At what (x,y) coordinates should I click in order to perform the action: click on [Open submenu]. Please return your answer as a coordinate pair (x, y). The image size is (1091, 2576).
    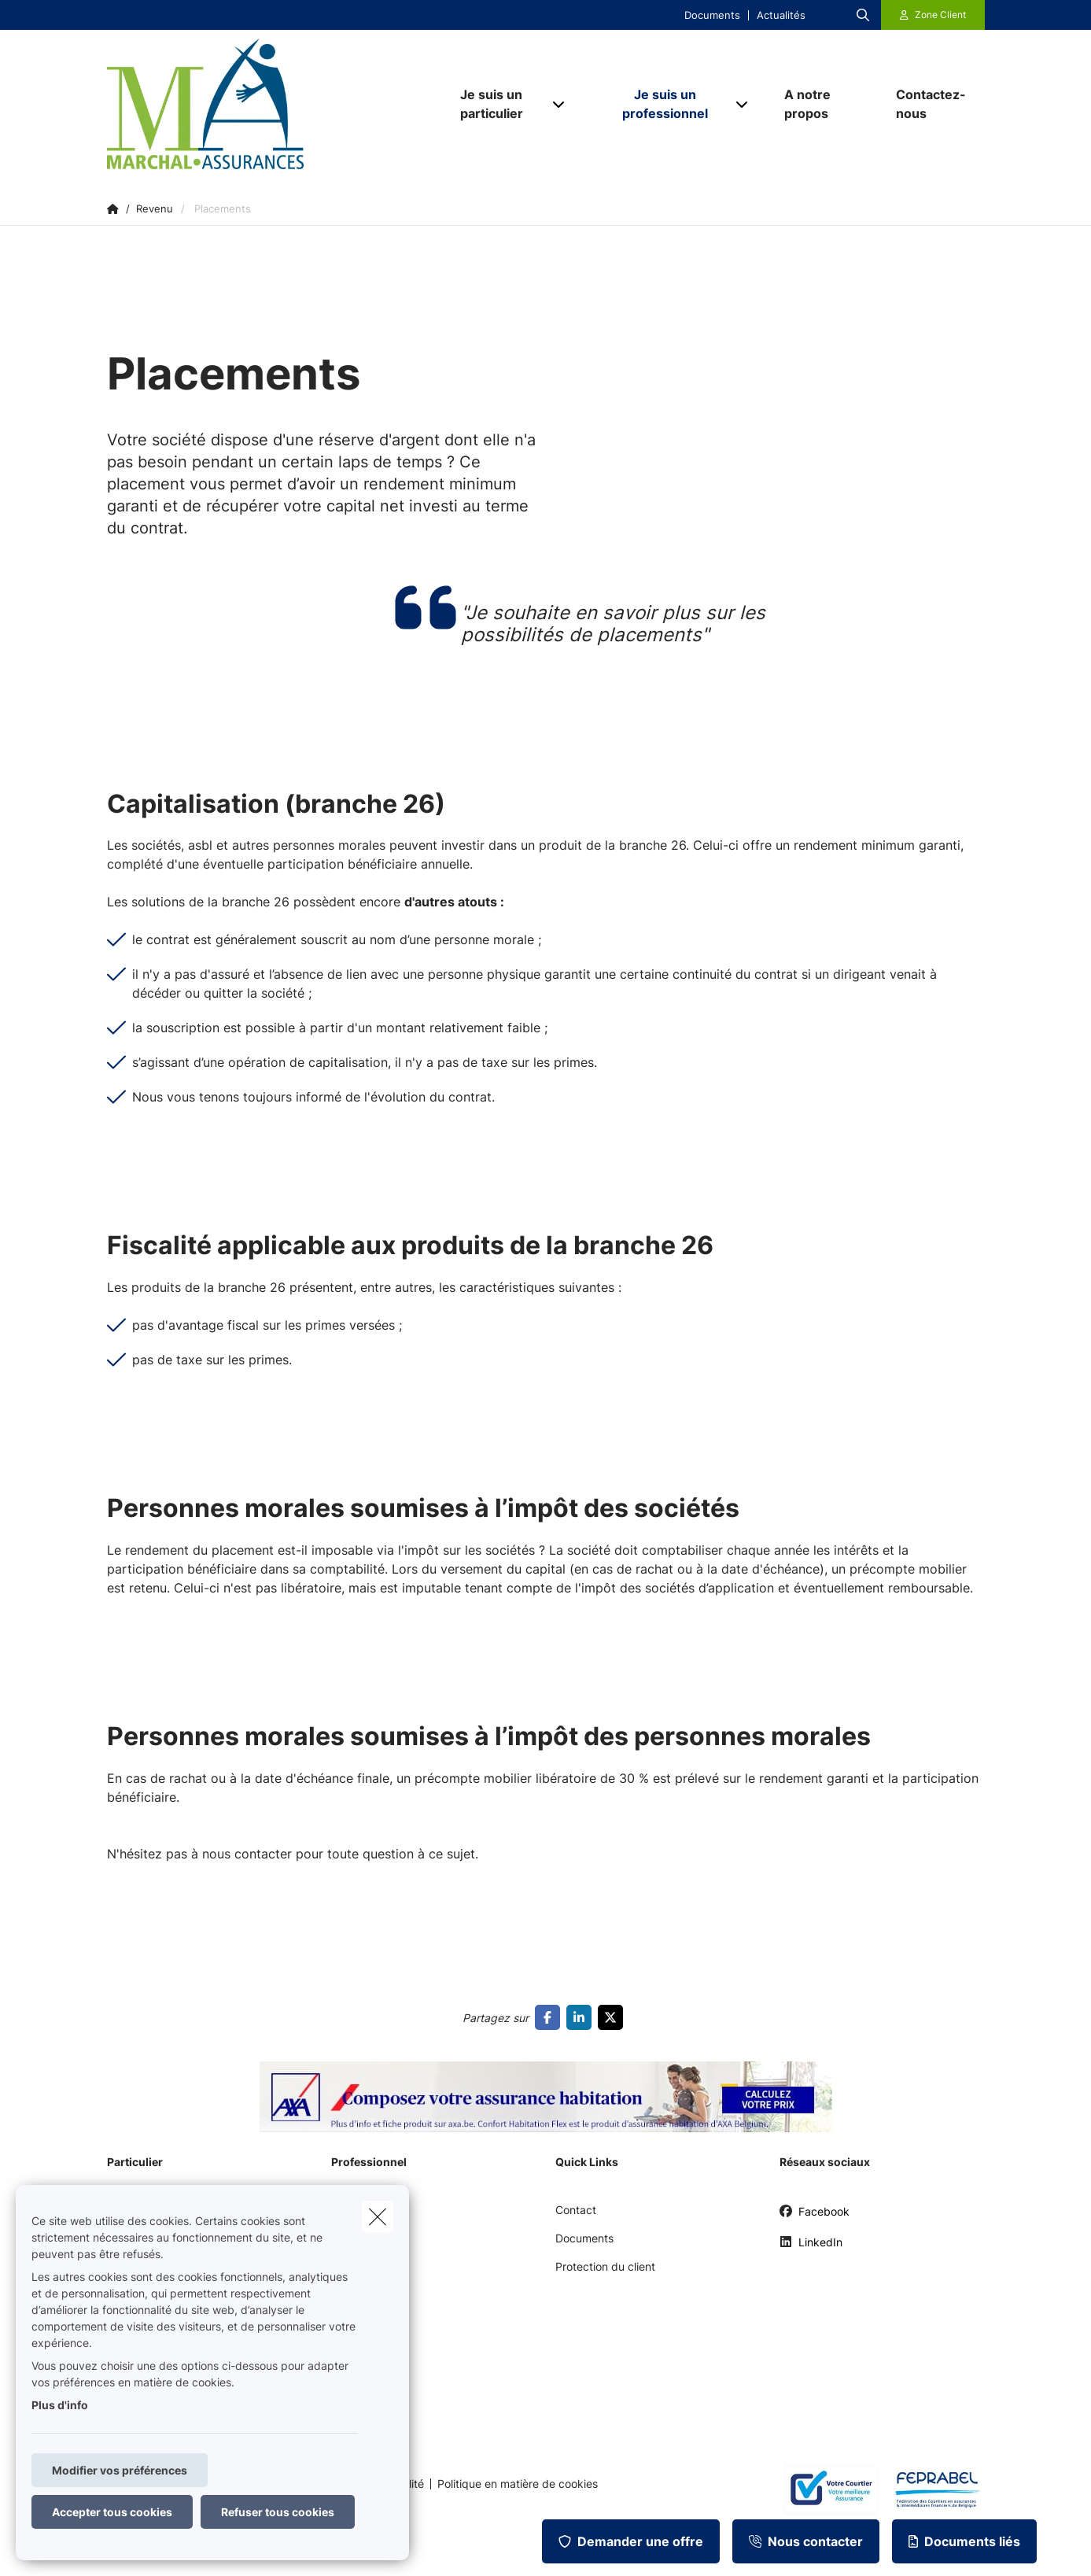
    Looking at the image, I should click on (559, 103).